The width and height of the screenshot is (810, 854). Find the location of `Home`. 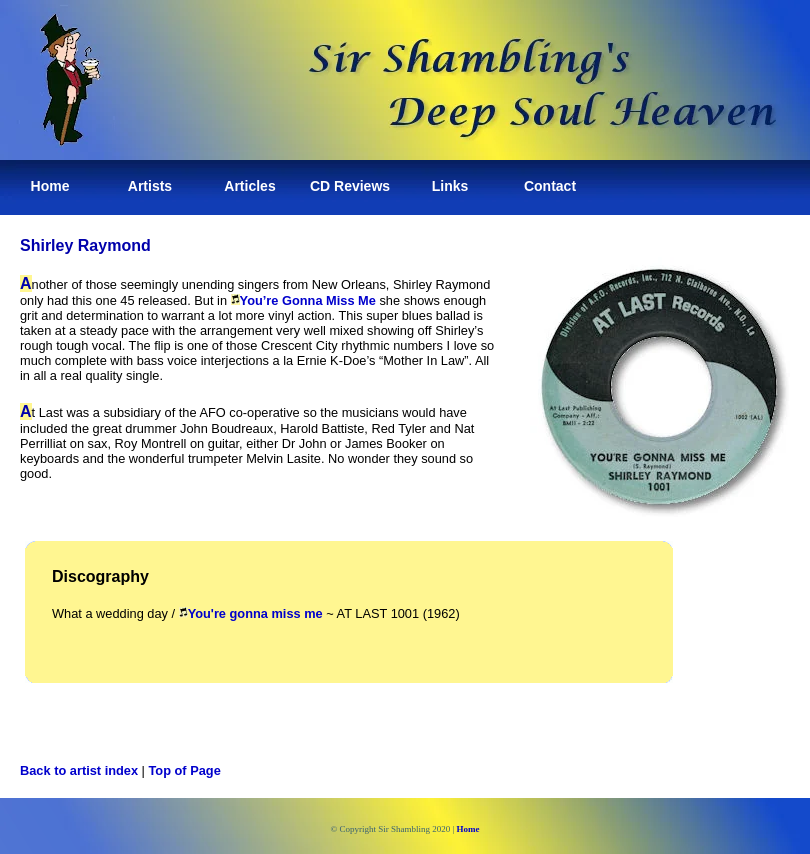

Home is located at coordinates (50, 186).